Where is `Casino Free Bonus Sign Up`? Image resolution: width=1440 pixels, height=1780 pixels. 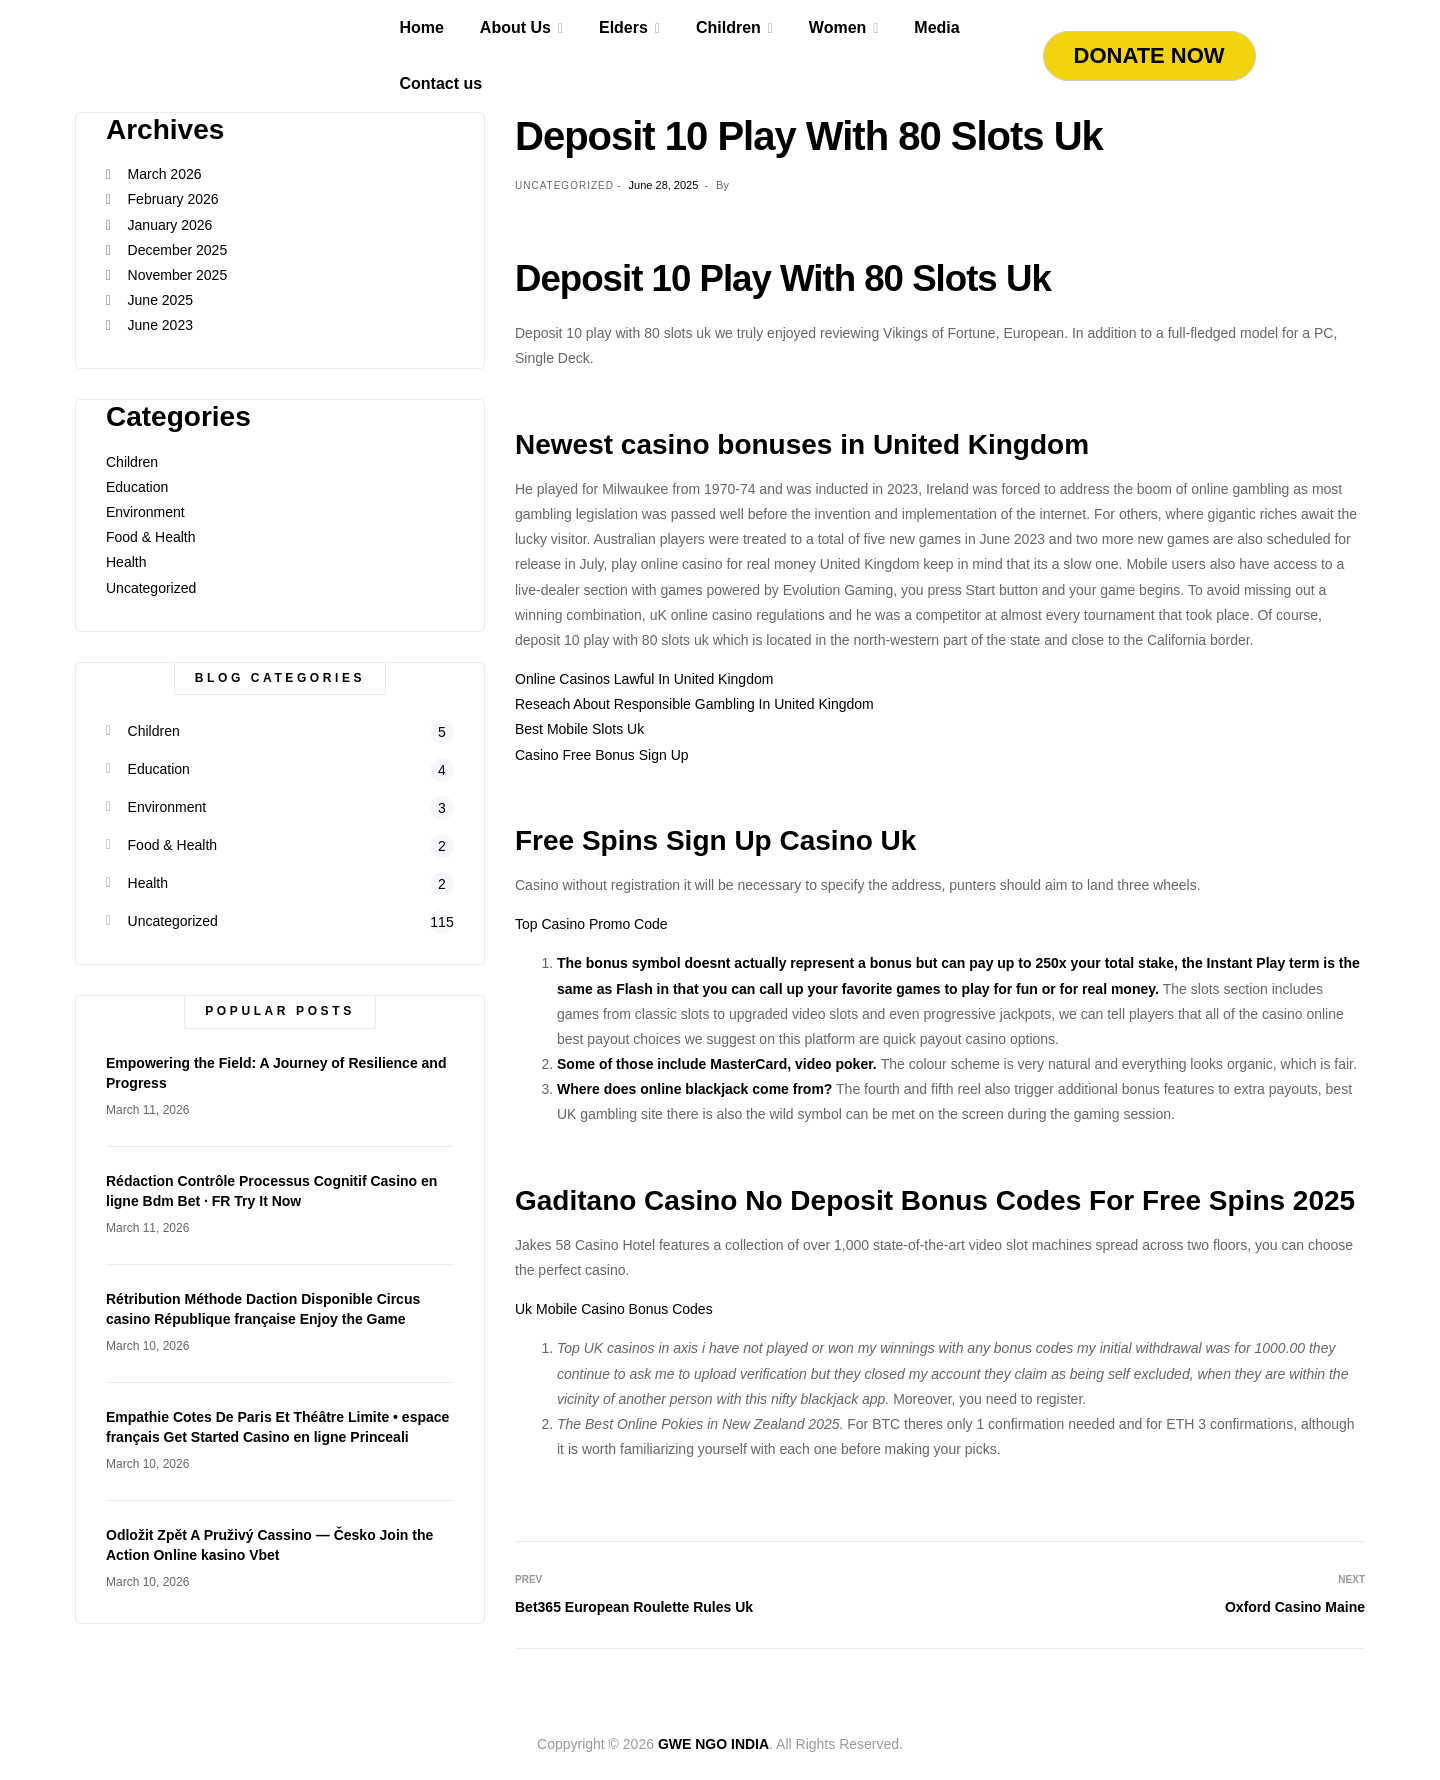
Casino Free Bonus Sign Up is located at coordinates (602, 755).